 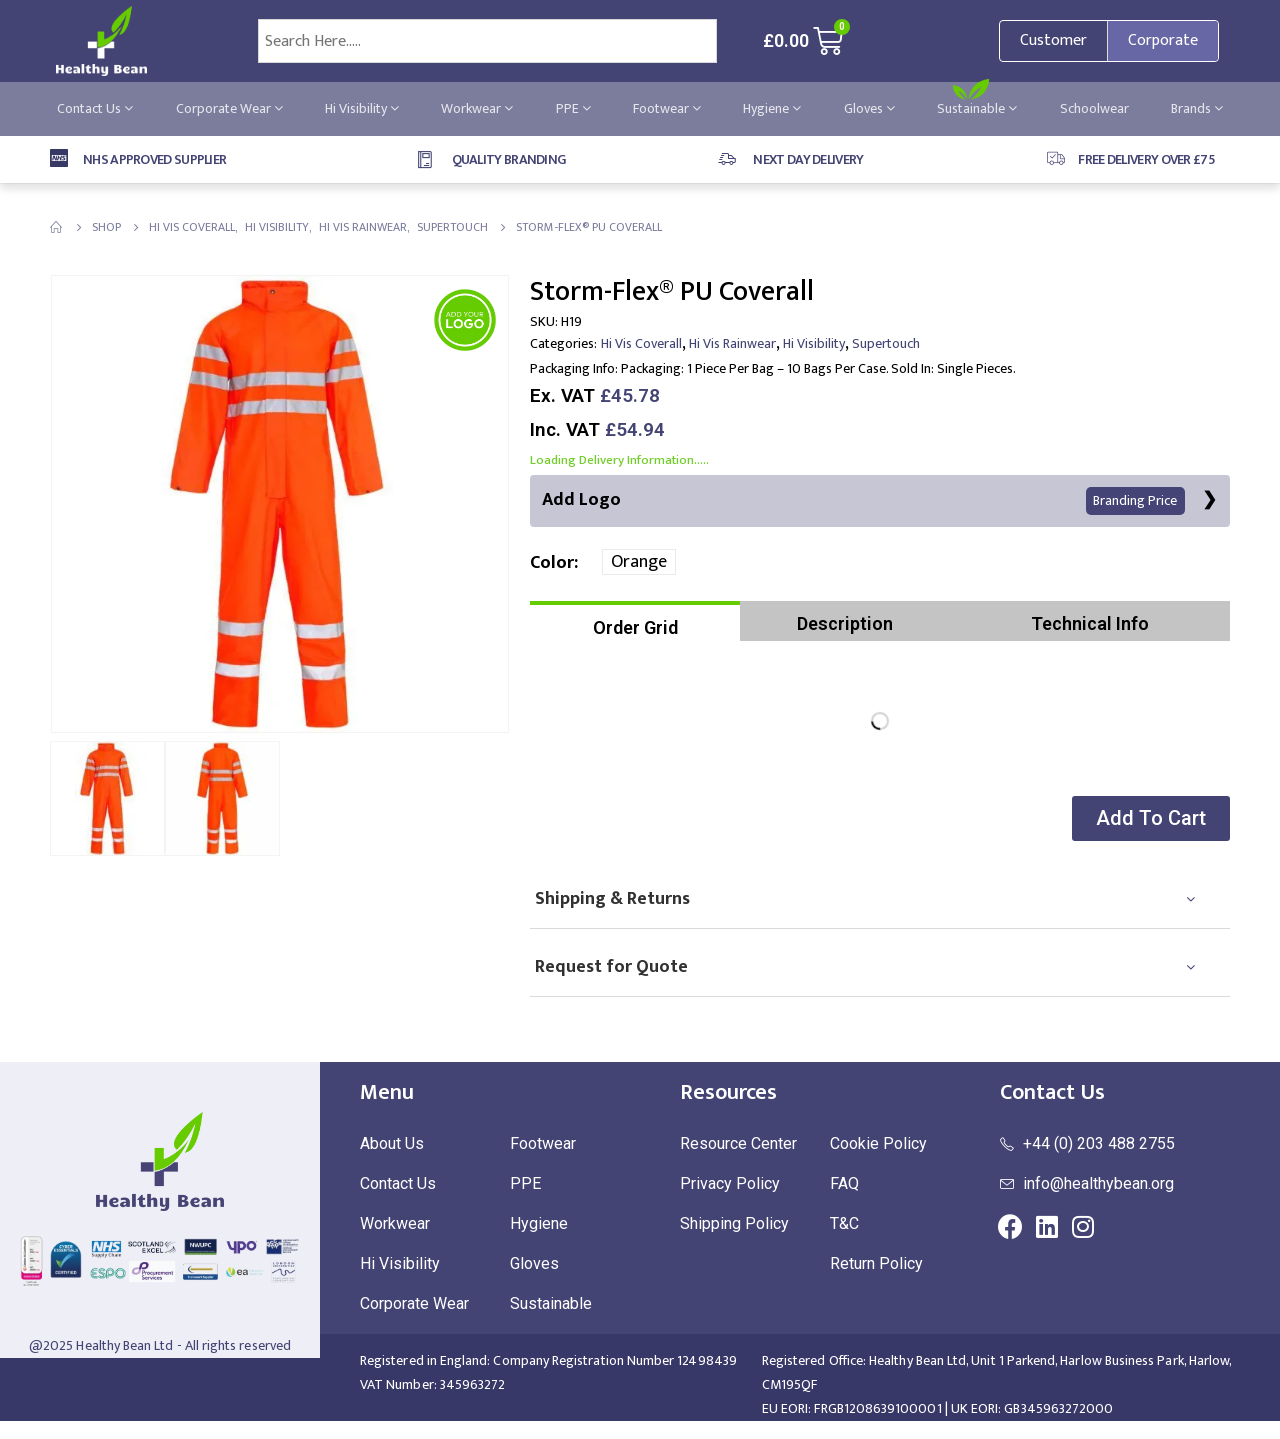 What do you see at coordinates (732, 343) in the screenshot?
I see `Hi Vis Rainwear` at bounding box center [732, 343].